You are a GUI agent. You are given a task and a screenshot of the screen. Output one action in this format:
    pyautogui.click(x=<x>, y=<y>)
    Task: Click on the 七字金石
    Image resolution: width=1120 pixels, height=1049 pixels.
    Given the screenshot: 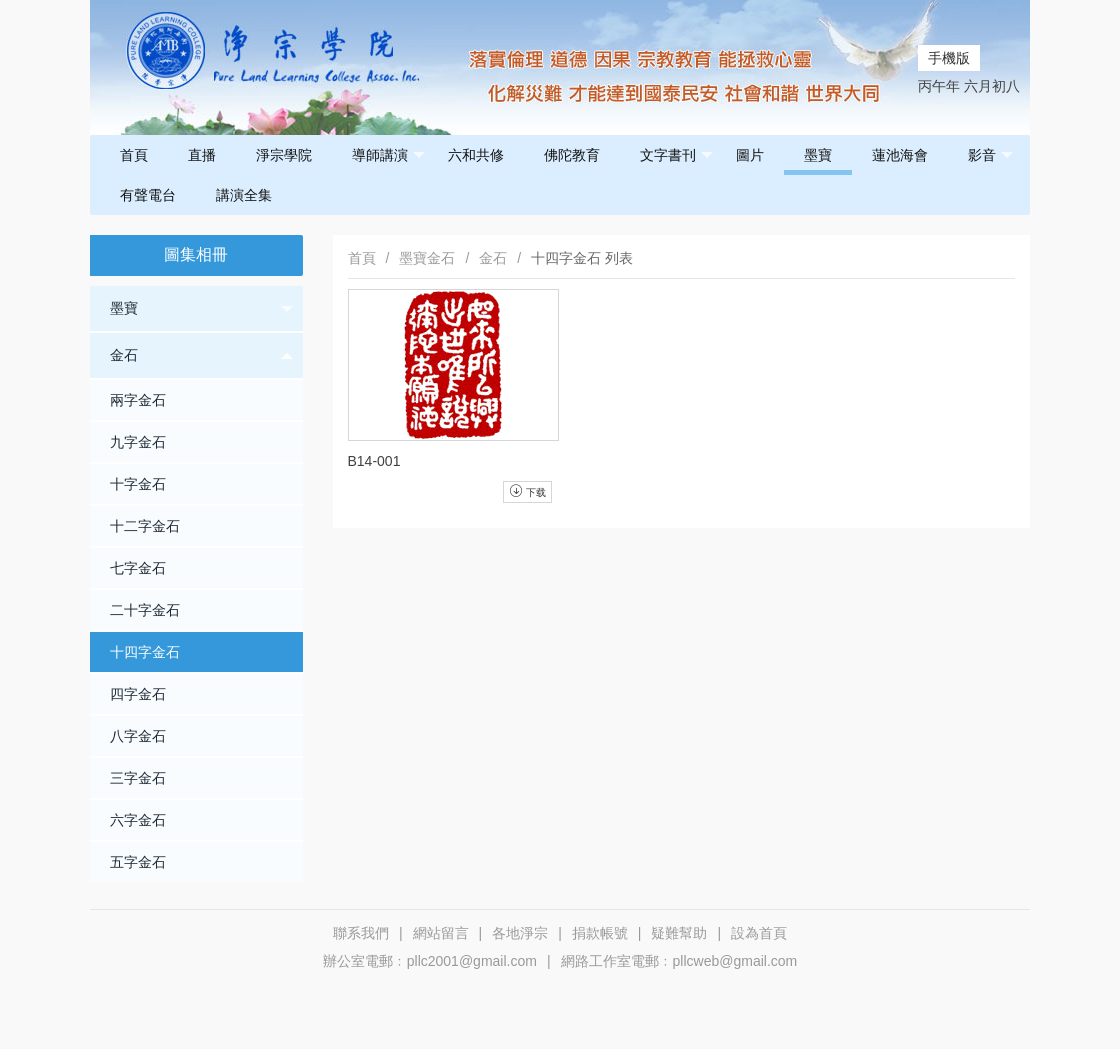 What is the action you would take?
    pyautogui.click(x=138, y=568)
    